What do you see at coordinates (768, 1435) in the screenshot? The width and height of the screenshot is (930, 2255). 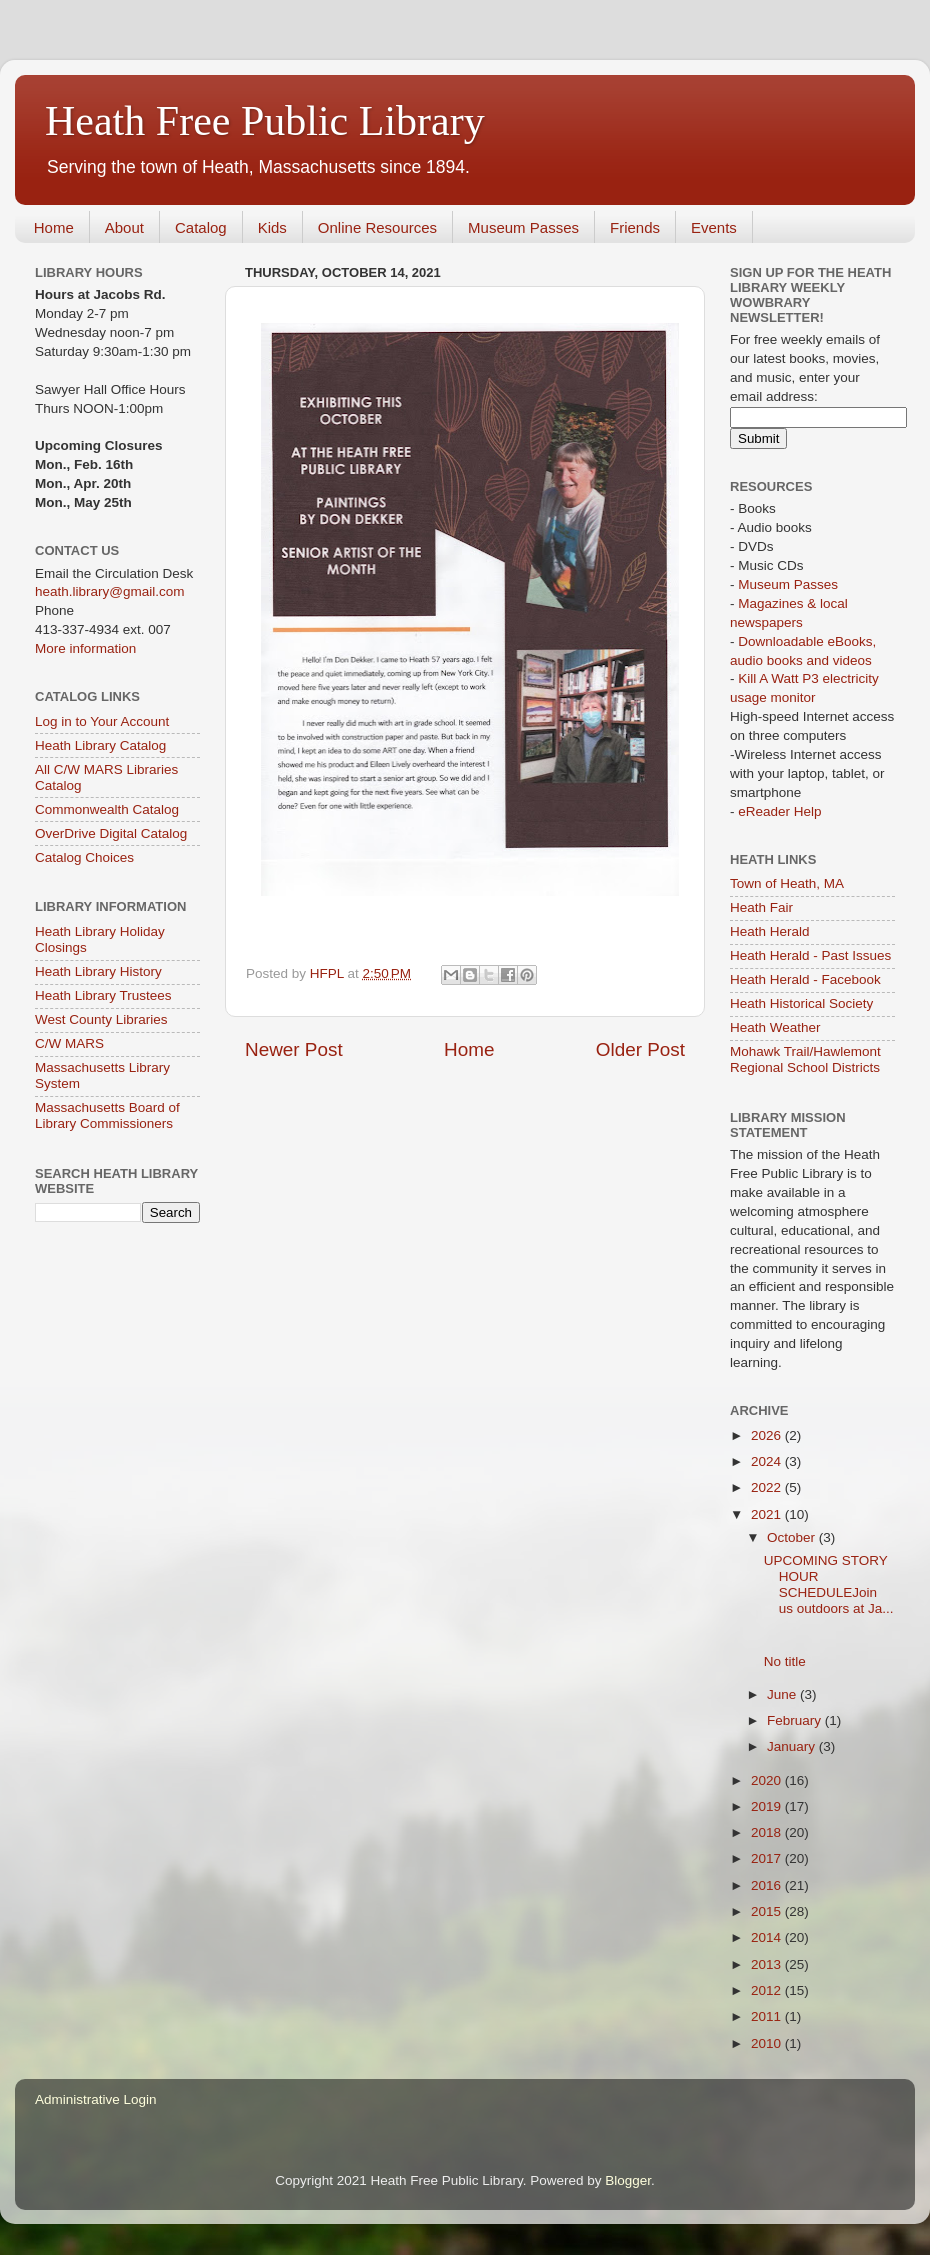 I see `2026` at bounding box center [768, 1435].